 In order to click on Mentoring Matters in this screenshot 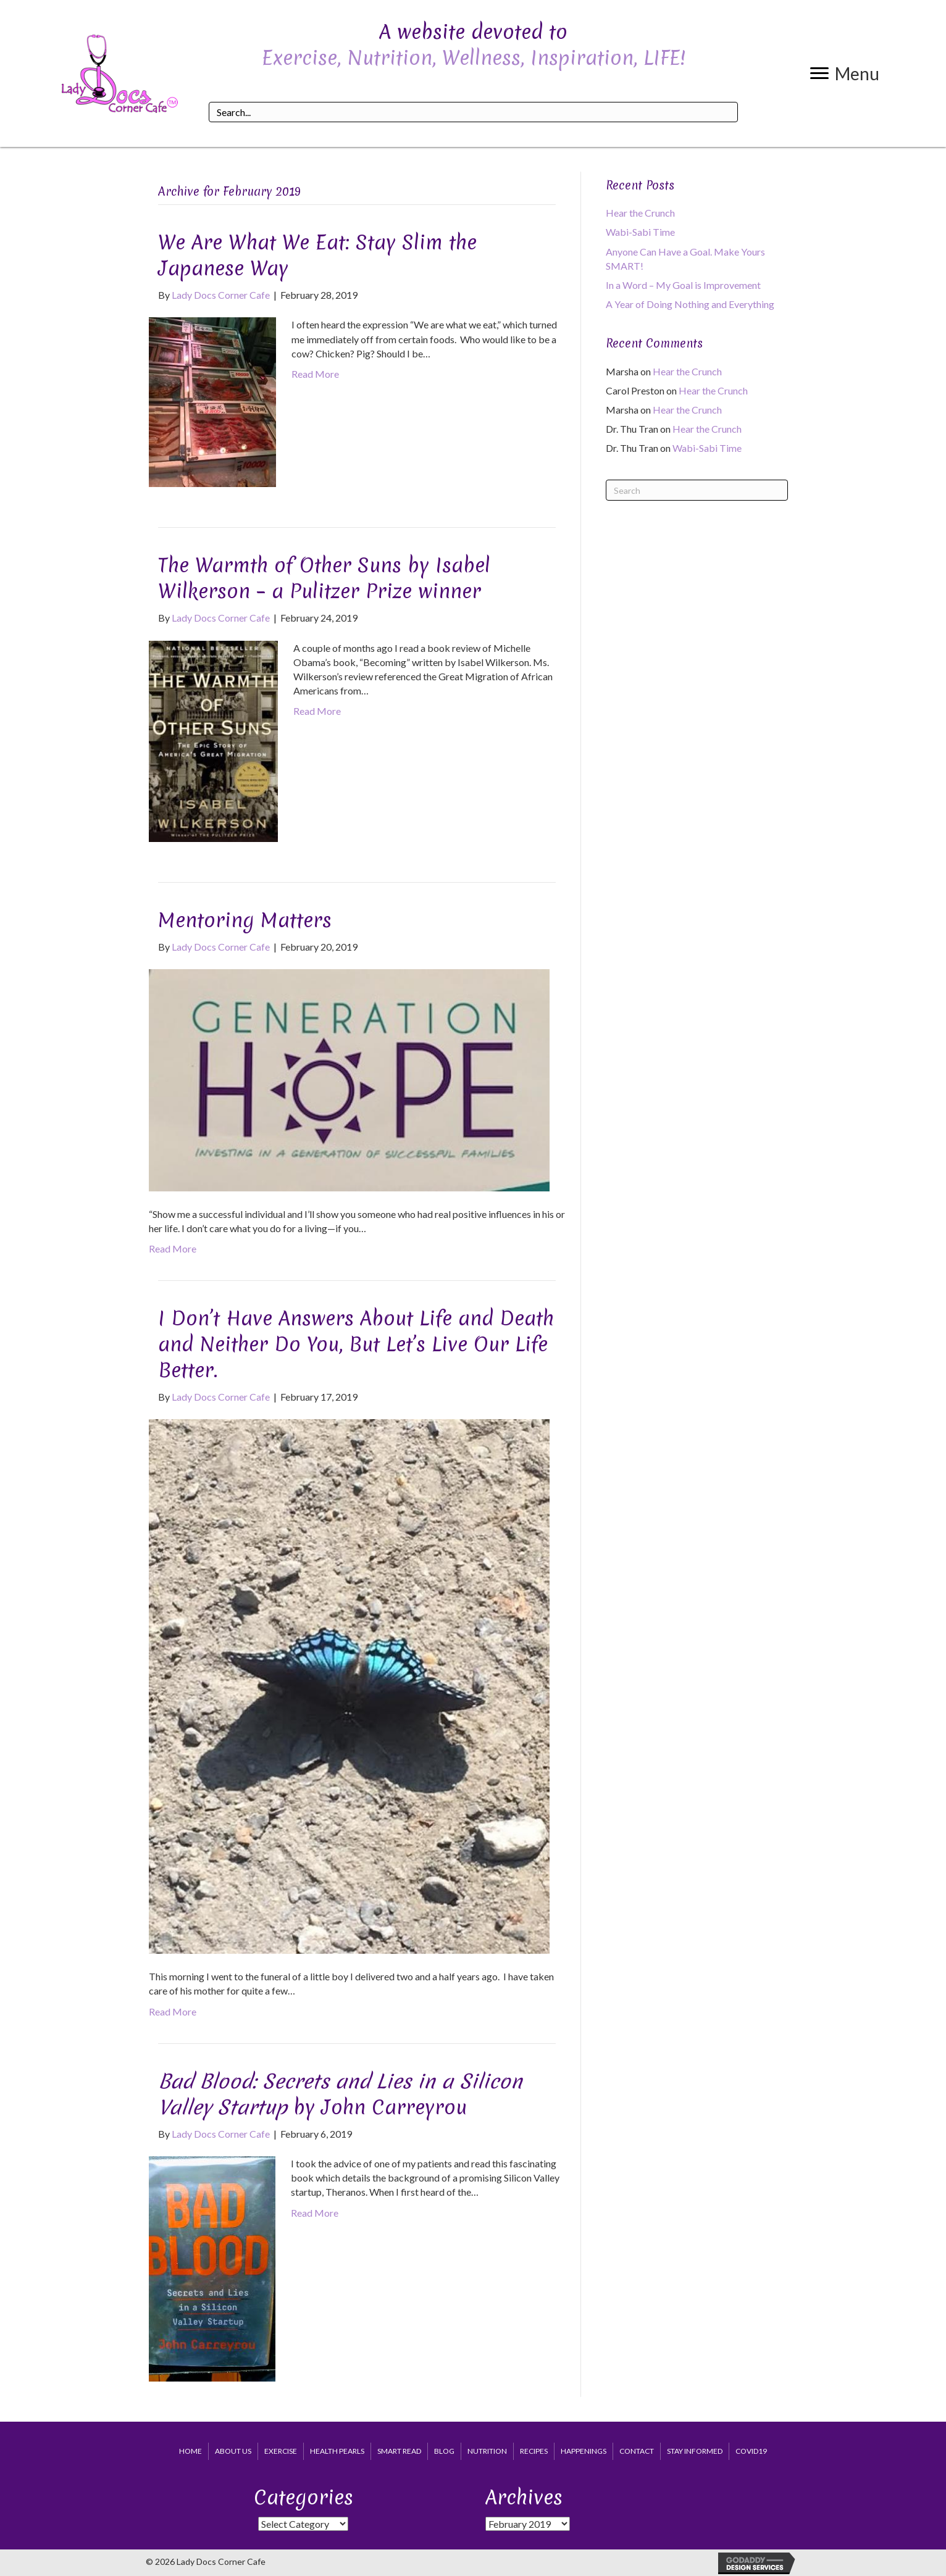, I will do `click(245, 920)`.